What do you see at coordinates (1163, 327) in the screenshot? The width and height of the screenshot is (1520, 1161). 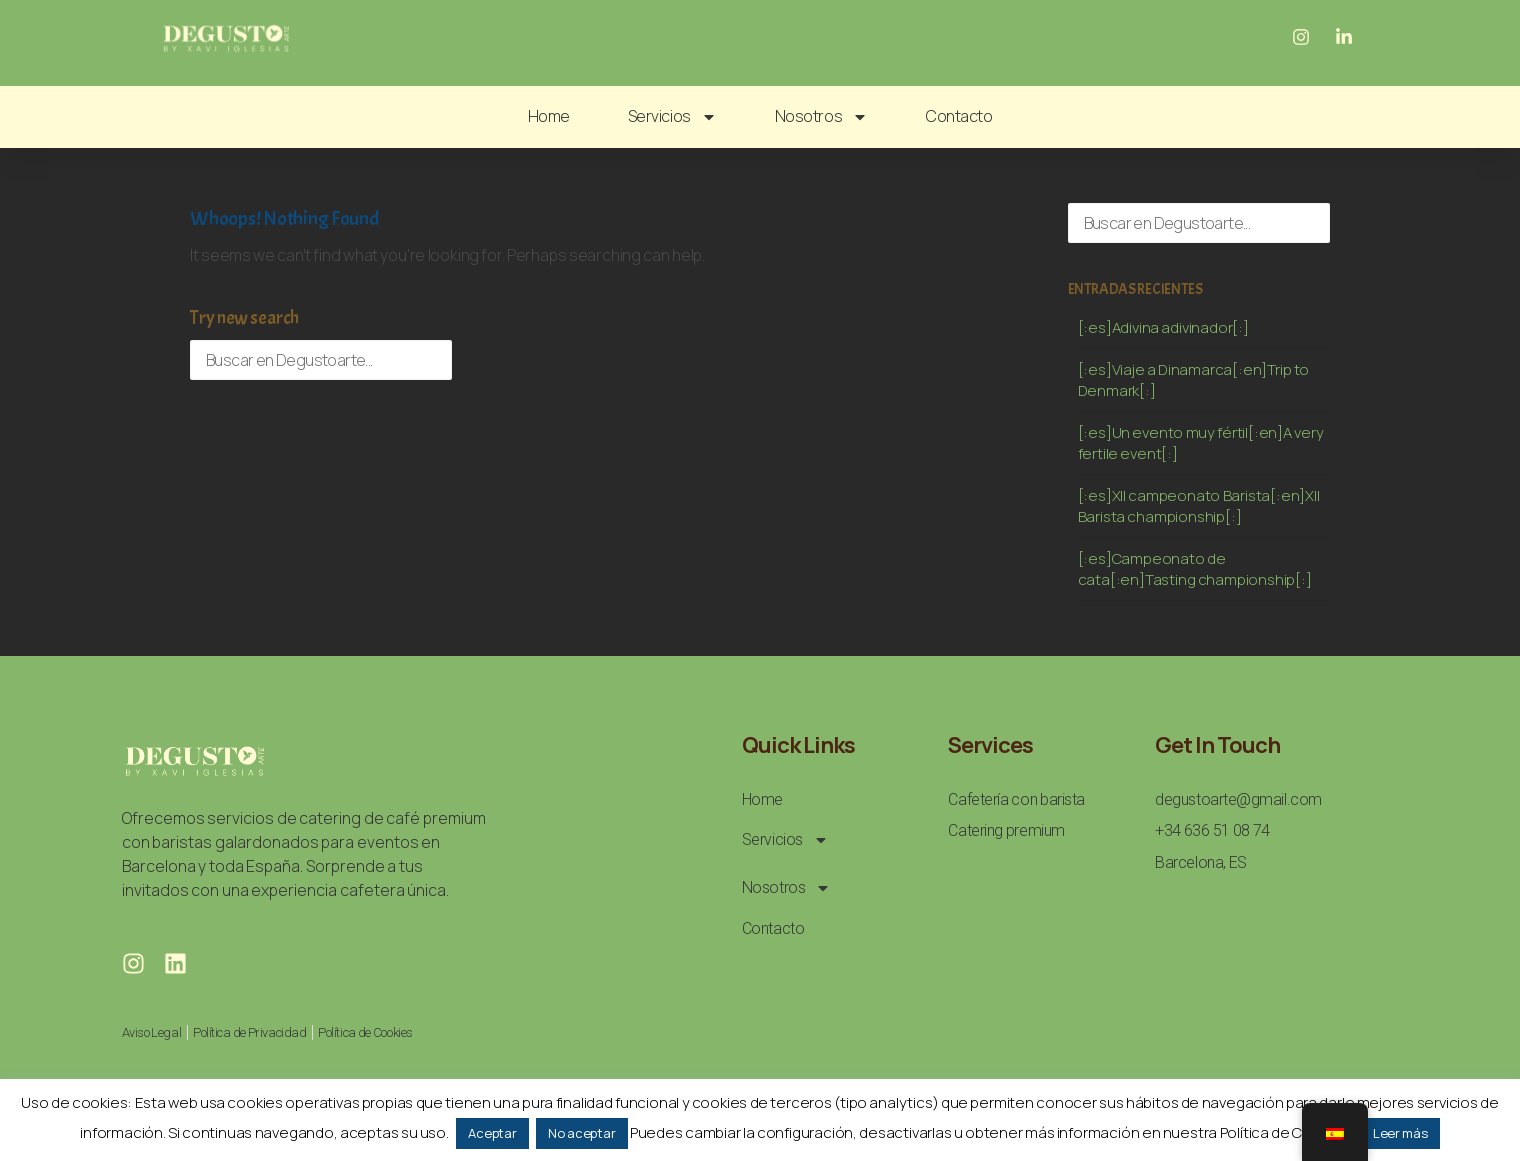 I see `[:es]Adivina adivinador[:]` at bounding box center [1163, 327].